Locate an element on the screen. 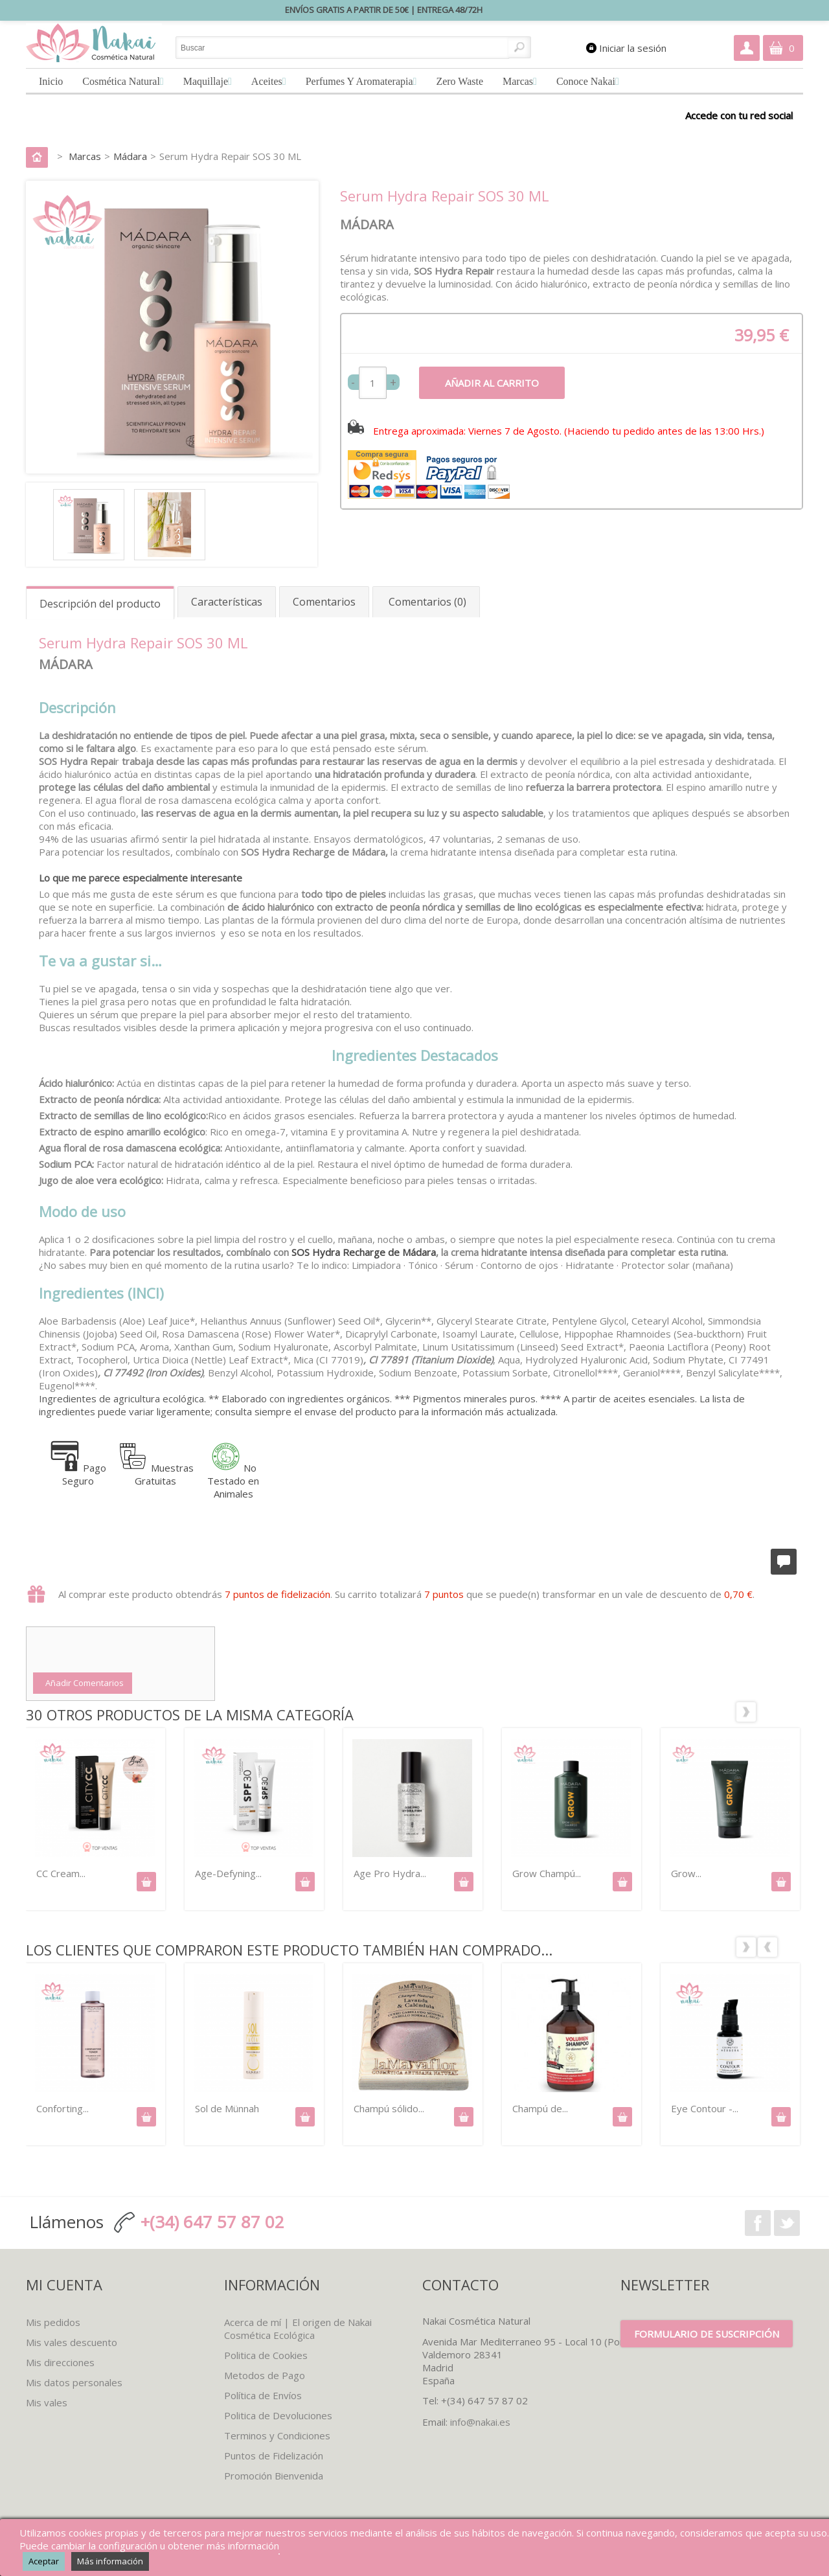 The image size is (829, 2576). Descripción del producto is located at coordinates (100, 604).